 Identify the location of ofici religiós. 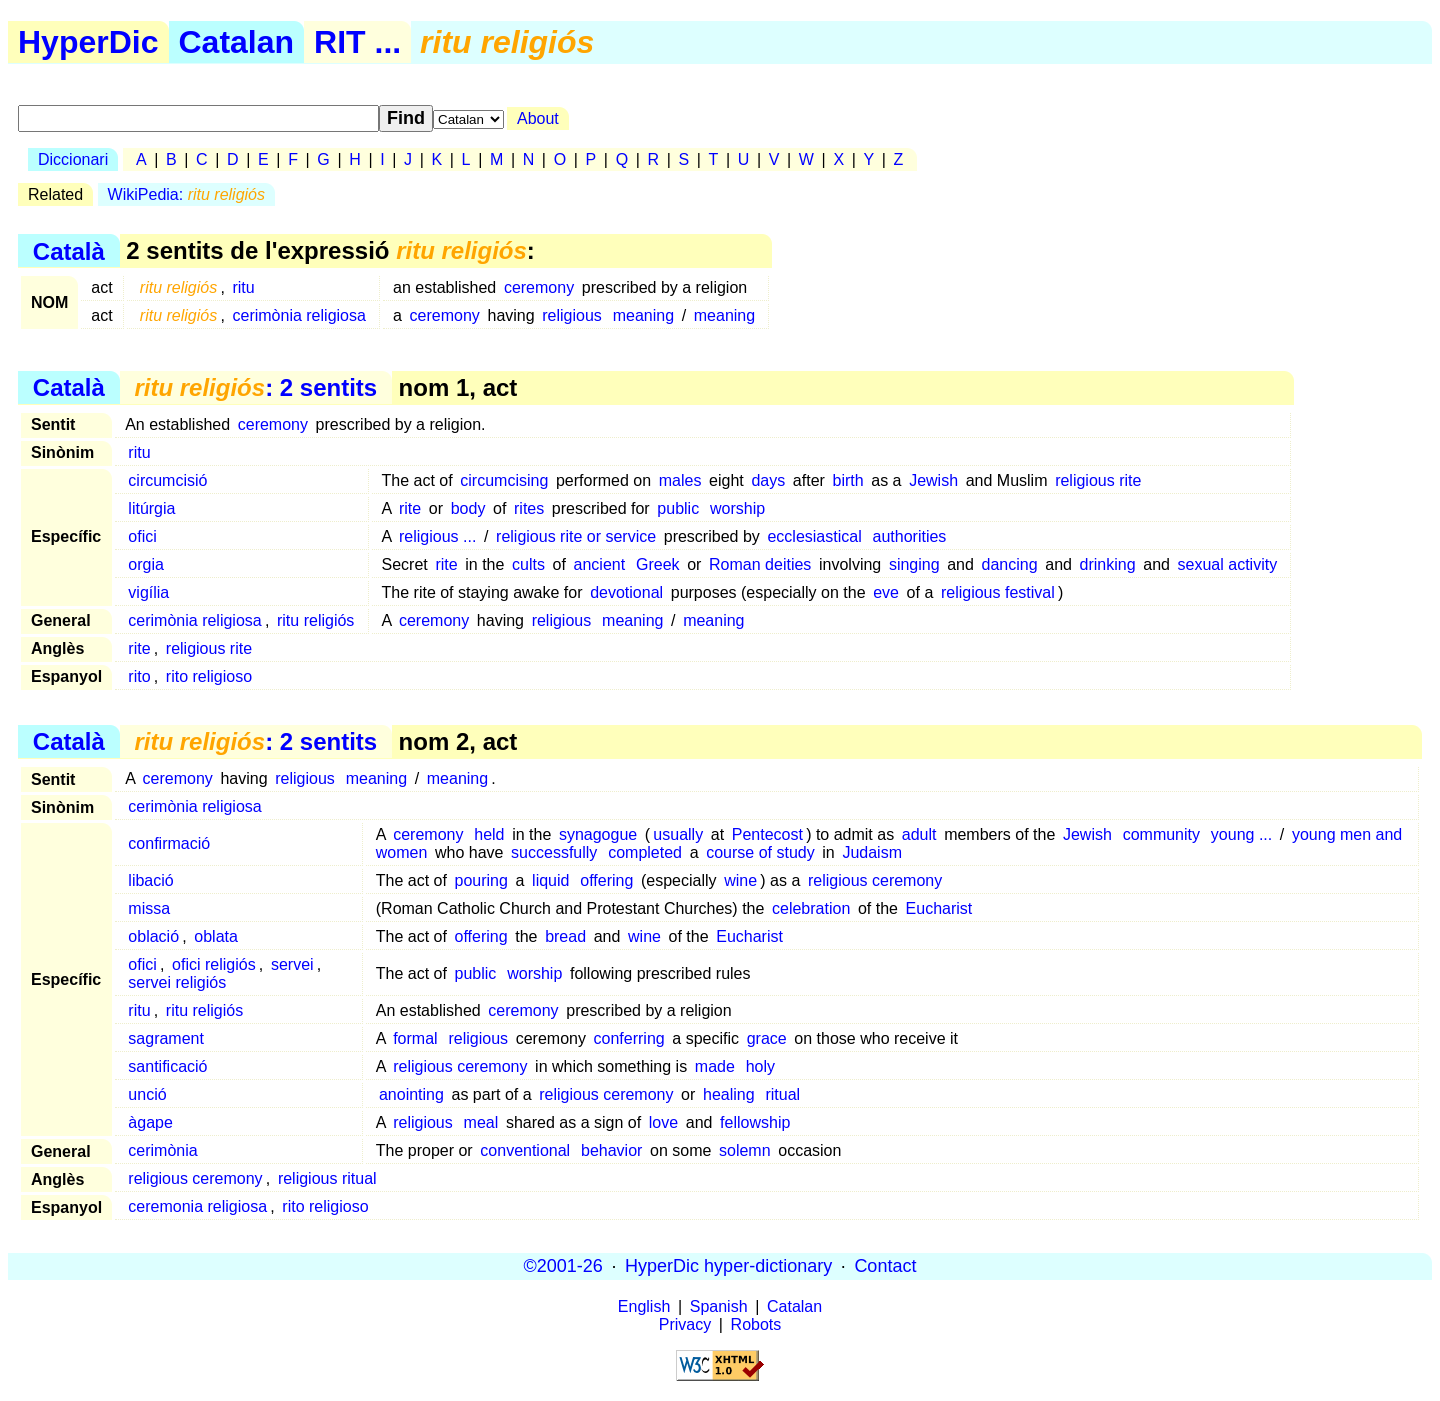
(214, 964).